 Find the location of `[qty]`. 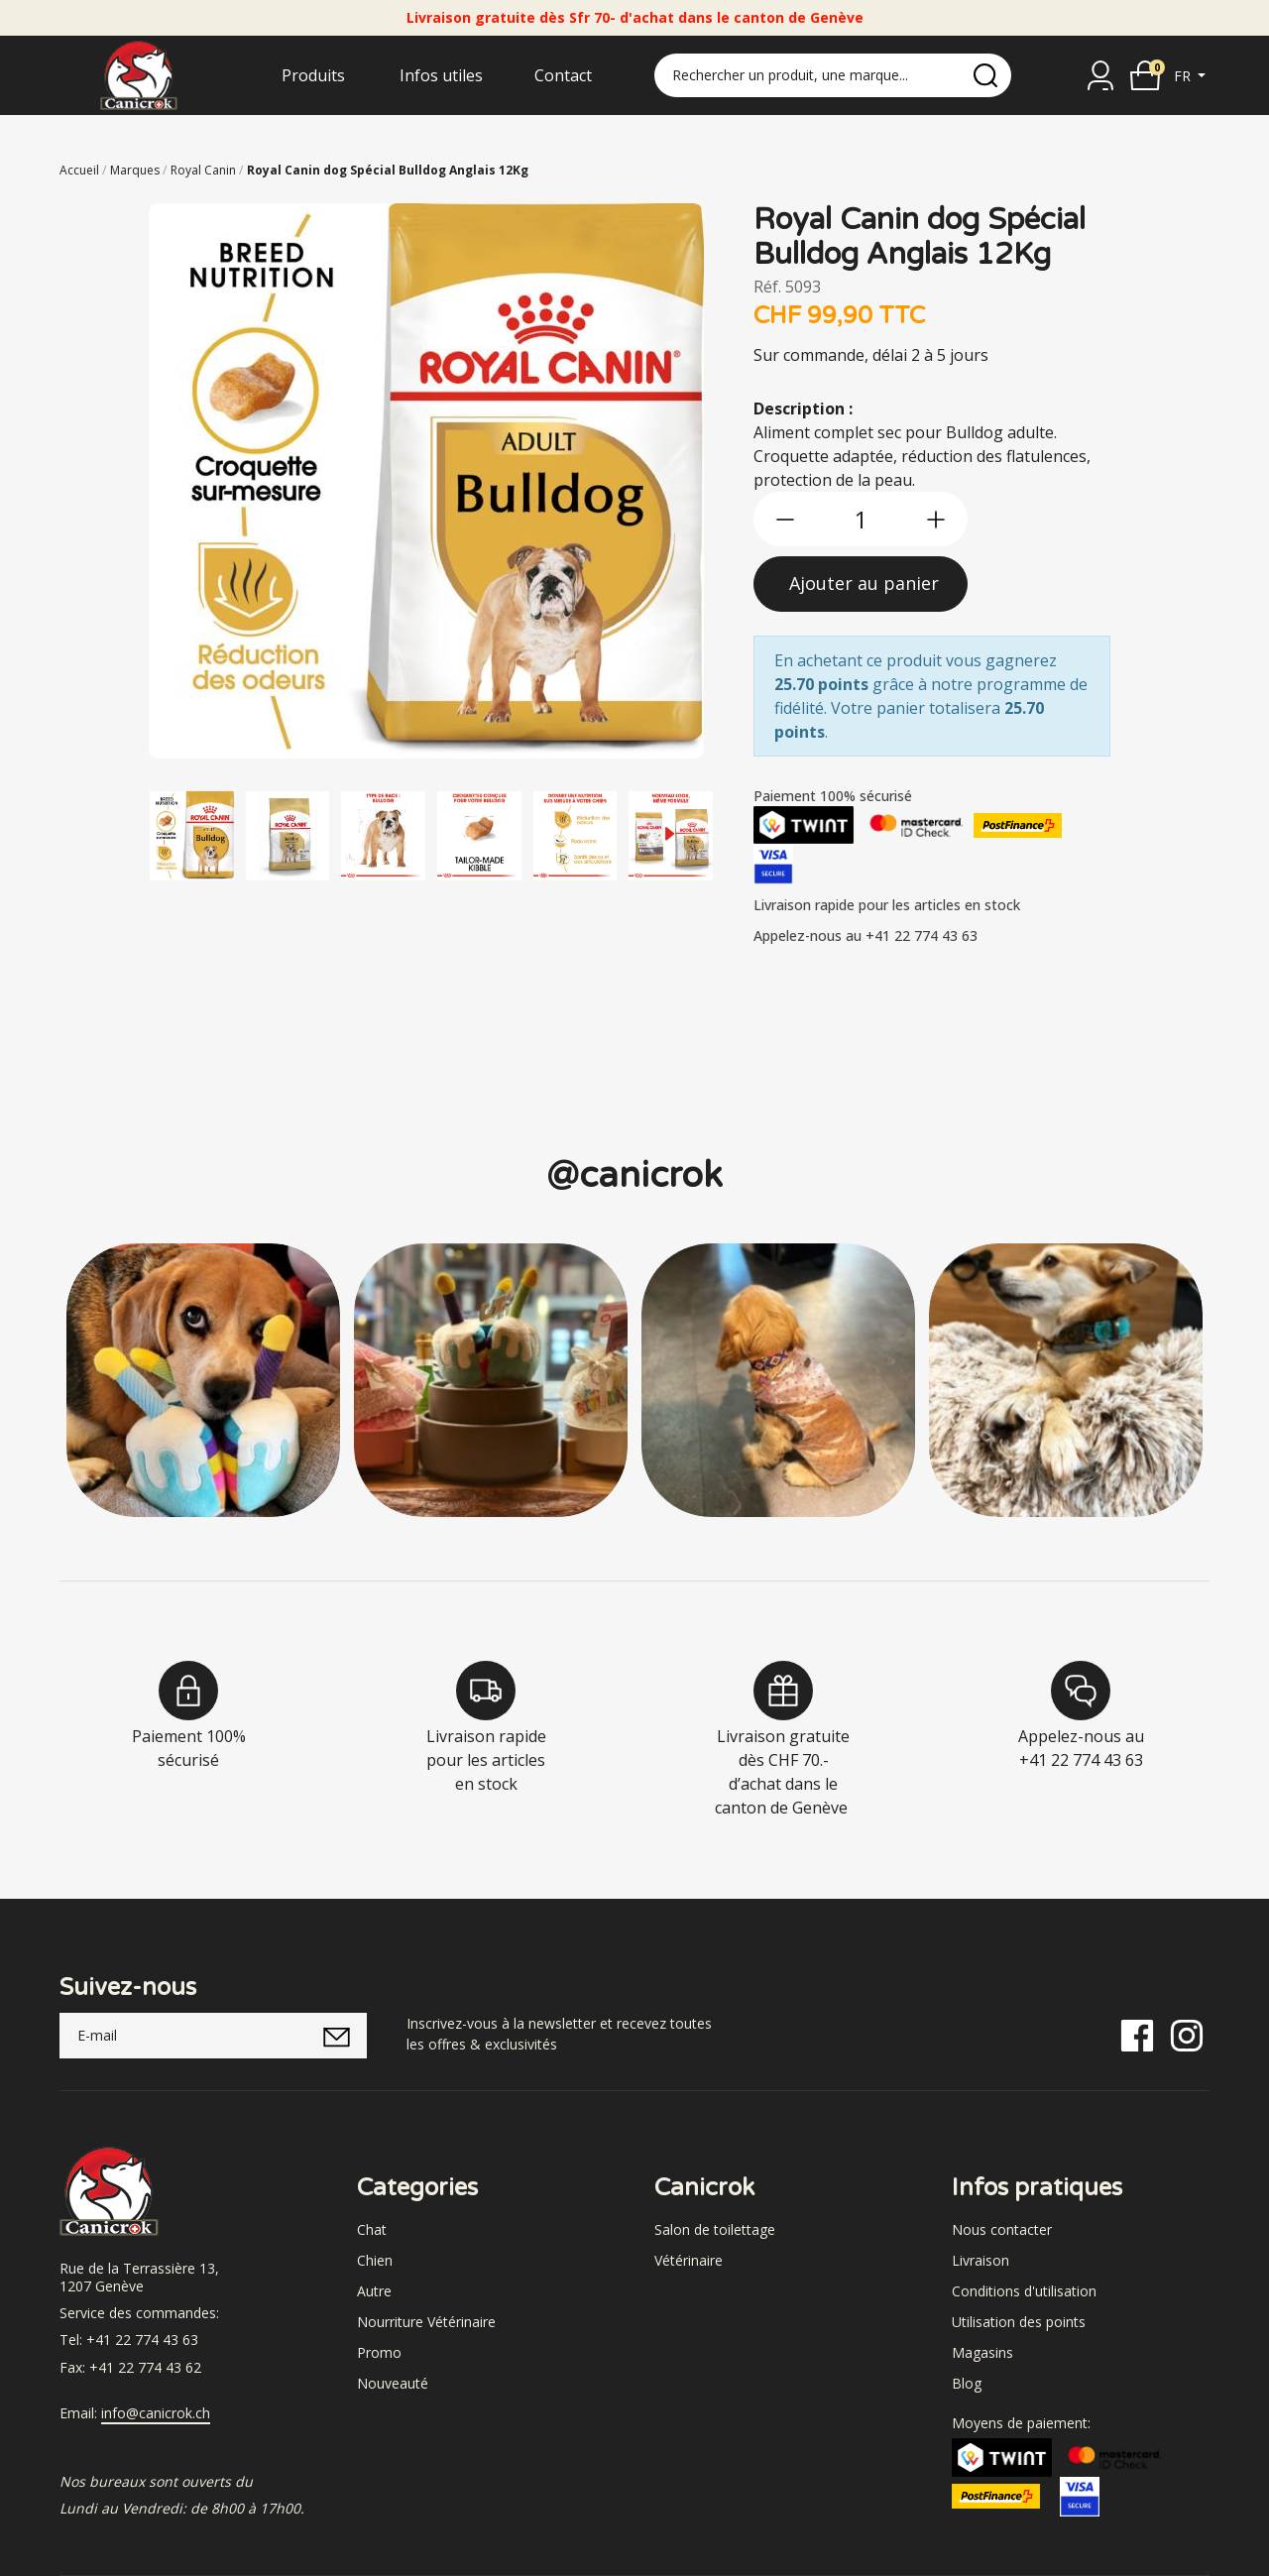

[qty] is located at coordinates (860, 519).